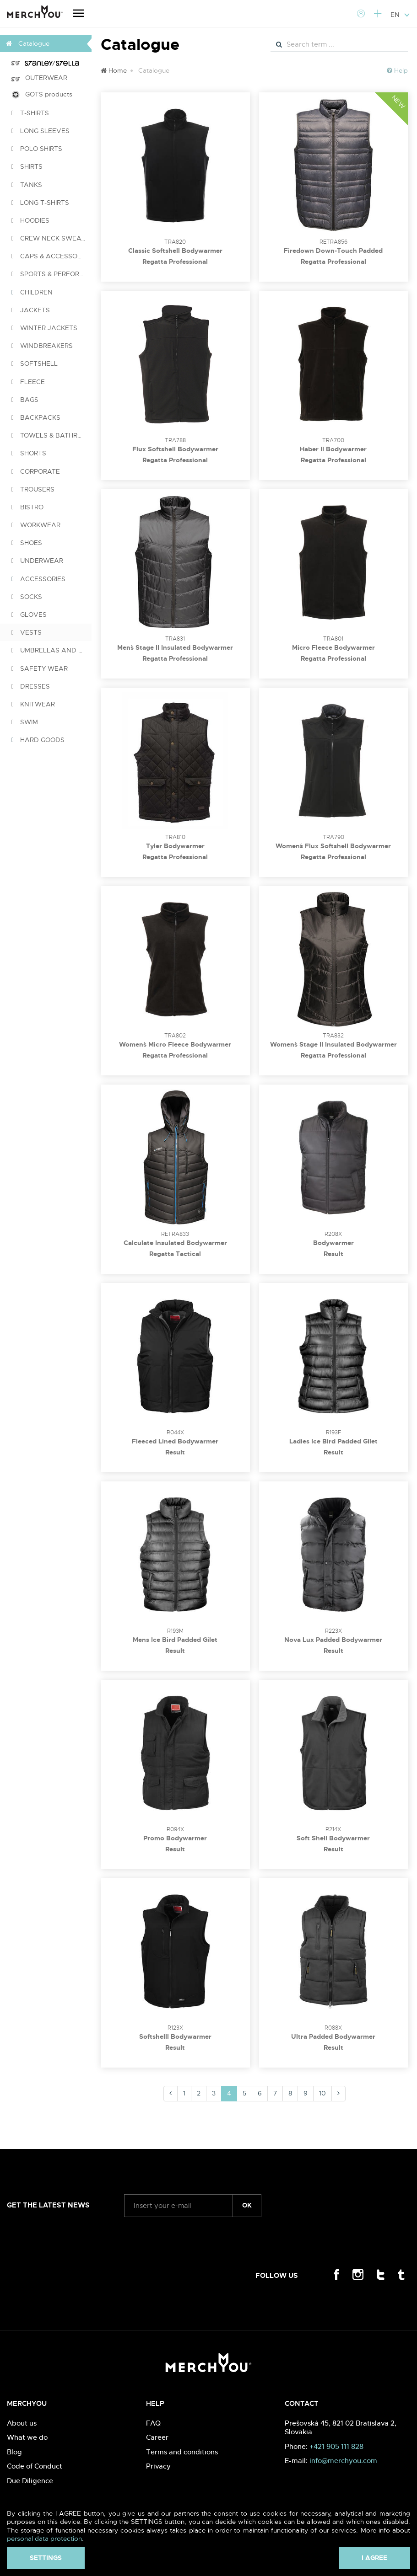 The image size is (417, 2576). What do you see at coordinates (35, 525) in the screenshot?
I see `WORKWEAR` at bounding box center [35, 525].